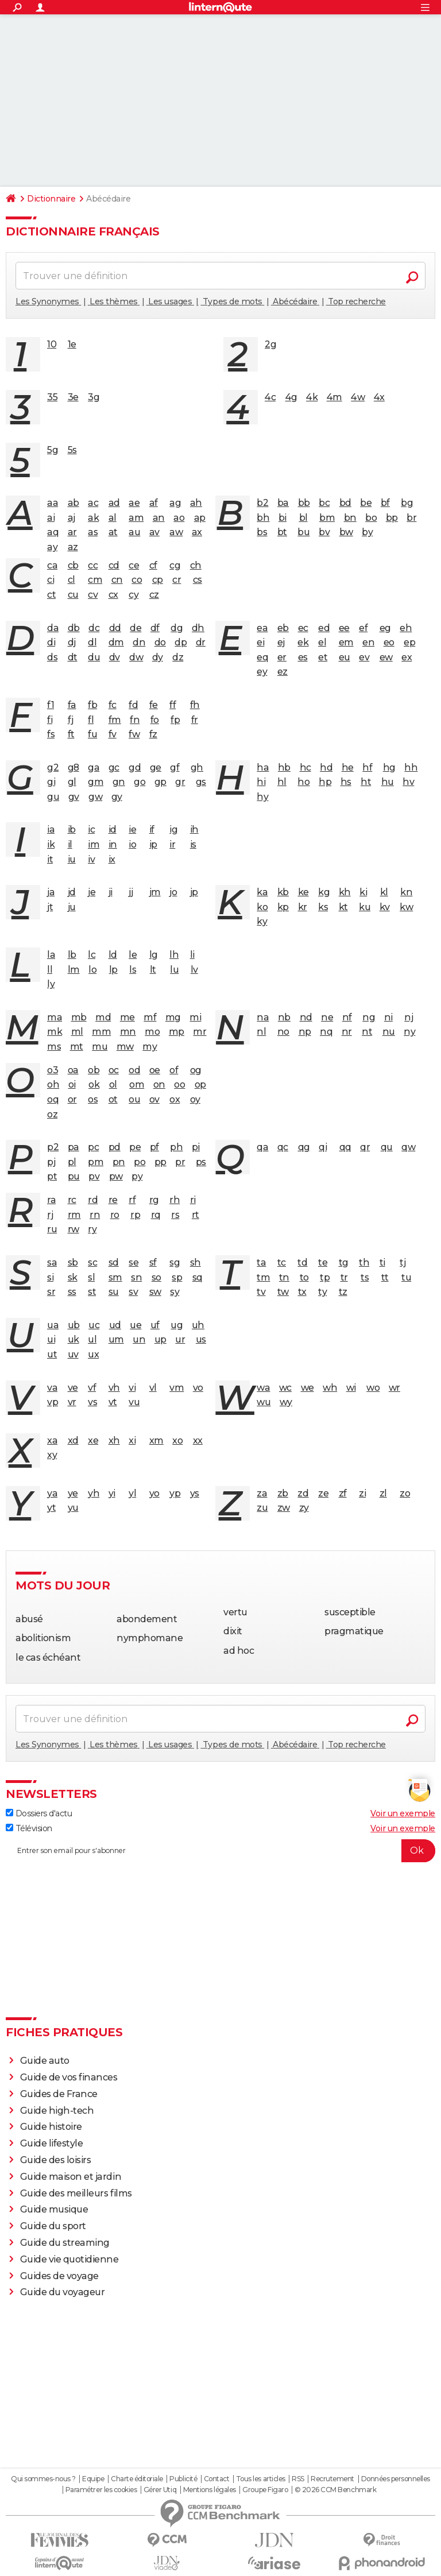  Describe the element at coordinates (195, 1214) in the screenshot. I see `rt` at that location.